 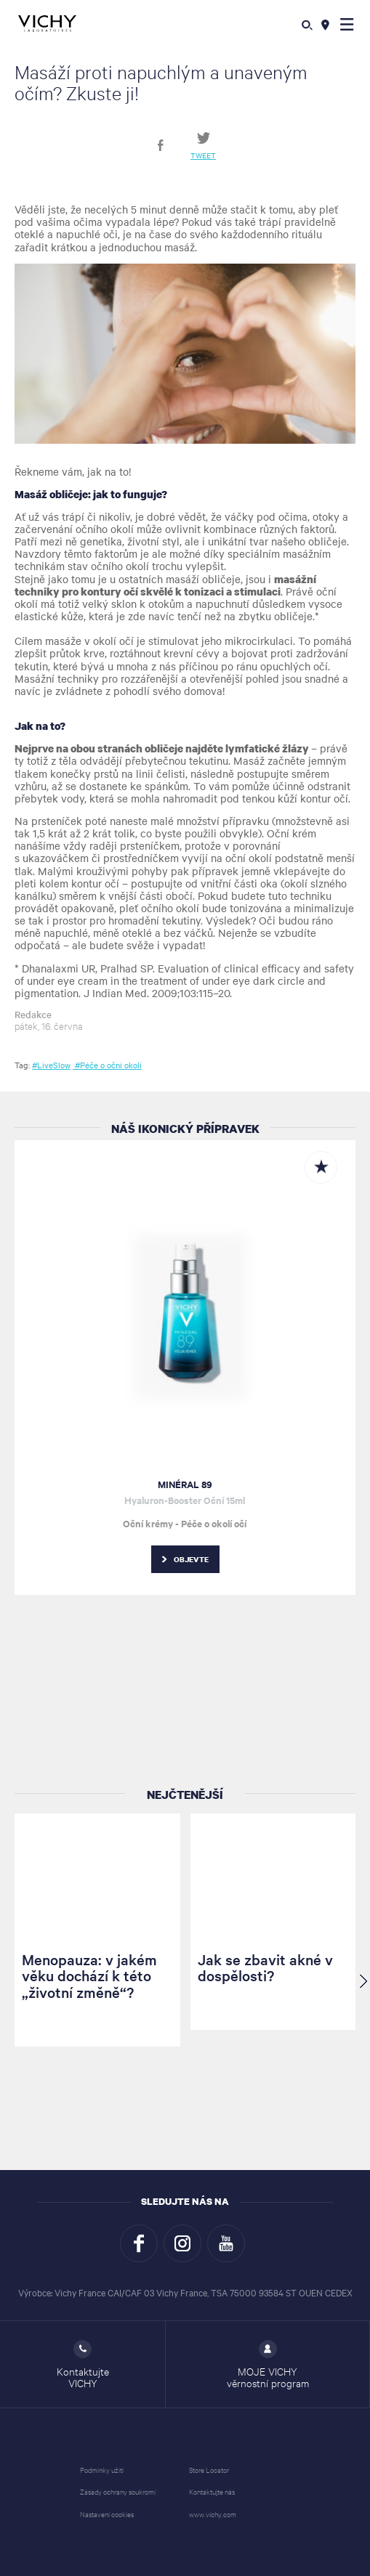 What do you see at coordinates (268, 2364) in the screenshot?
I see `MOJE VICHY věrnostní program` at bounding box center [268, 2364].